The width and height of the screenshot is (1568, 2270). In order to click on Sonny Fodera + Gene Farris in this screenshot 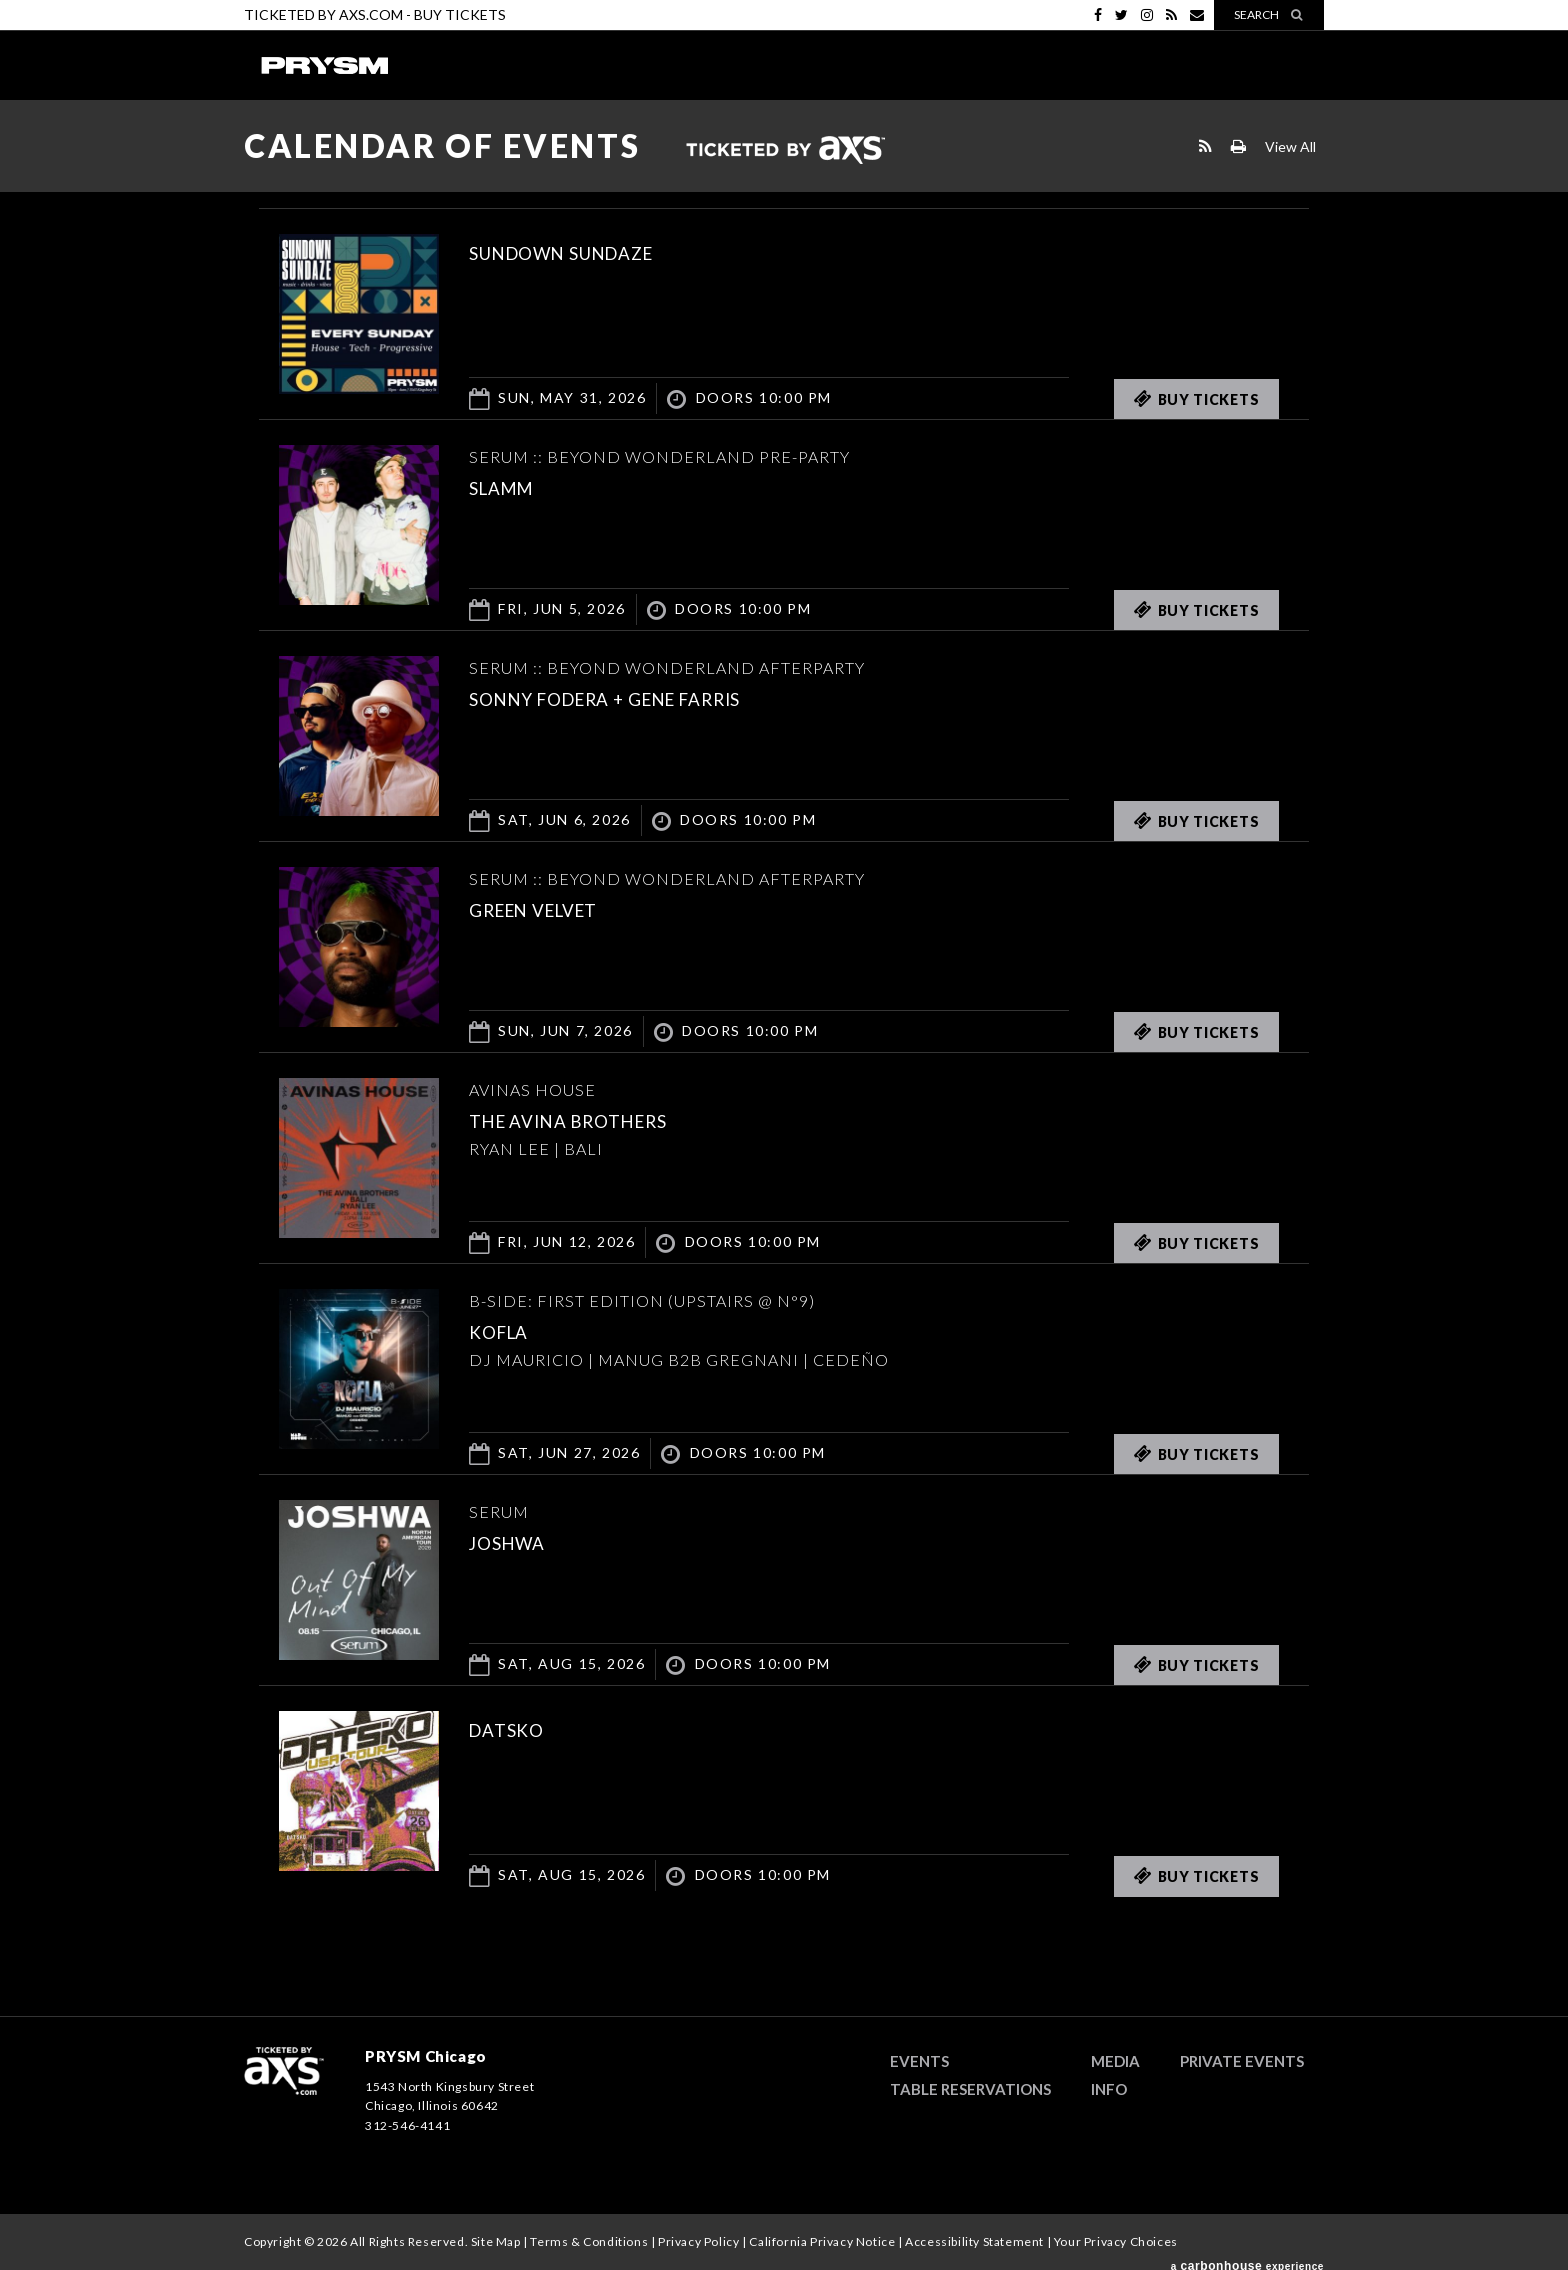, I will do `click(651, 697)`.